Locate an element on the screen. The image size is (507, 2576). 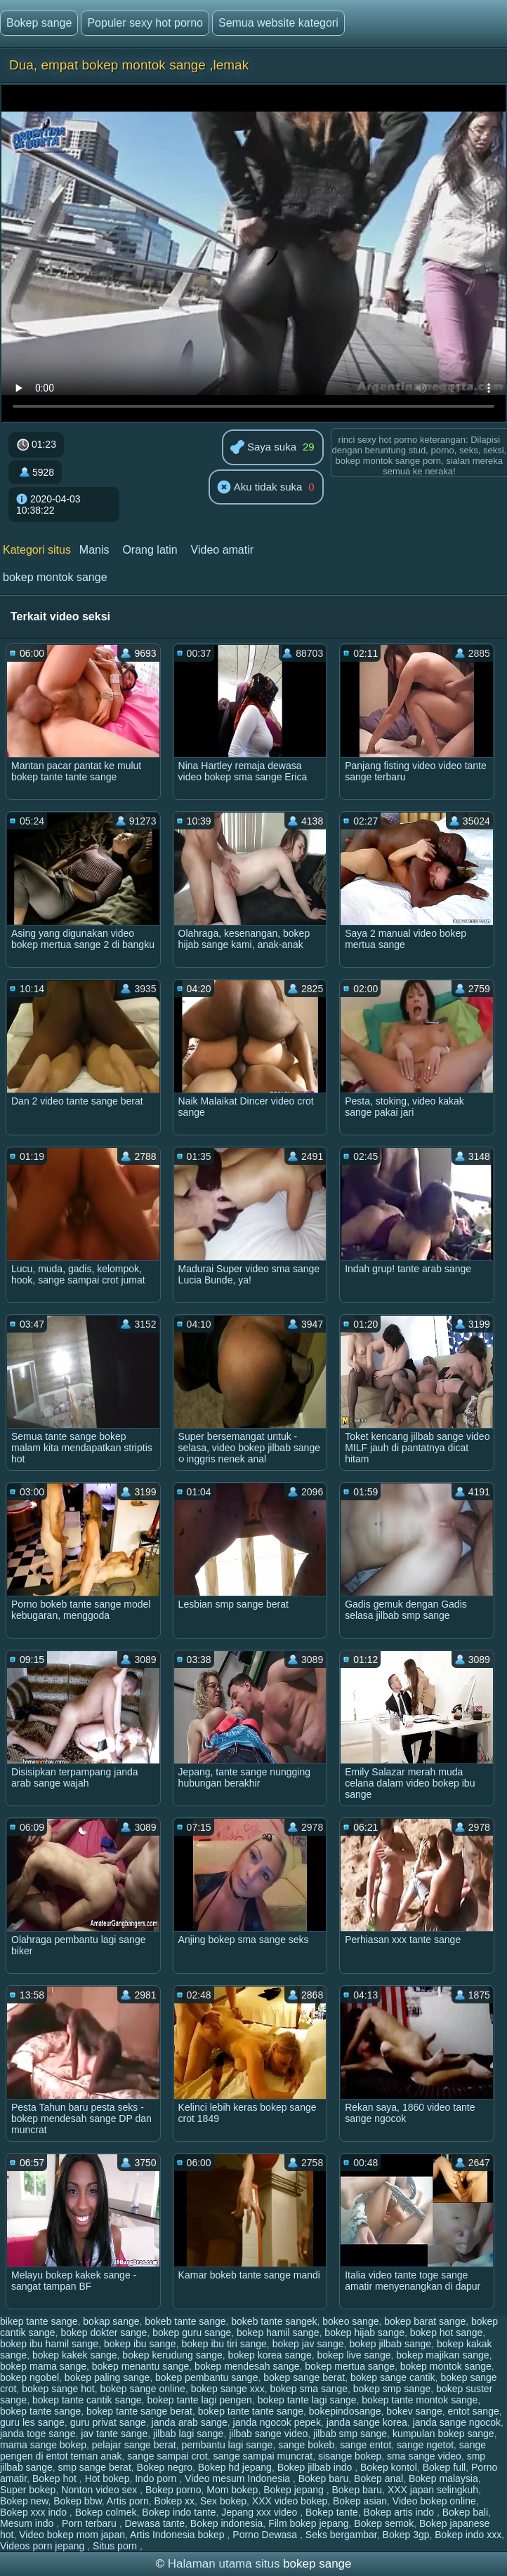
bokep ibu tiri sange is located at coordinates (223, 2343).